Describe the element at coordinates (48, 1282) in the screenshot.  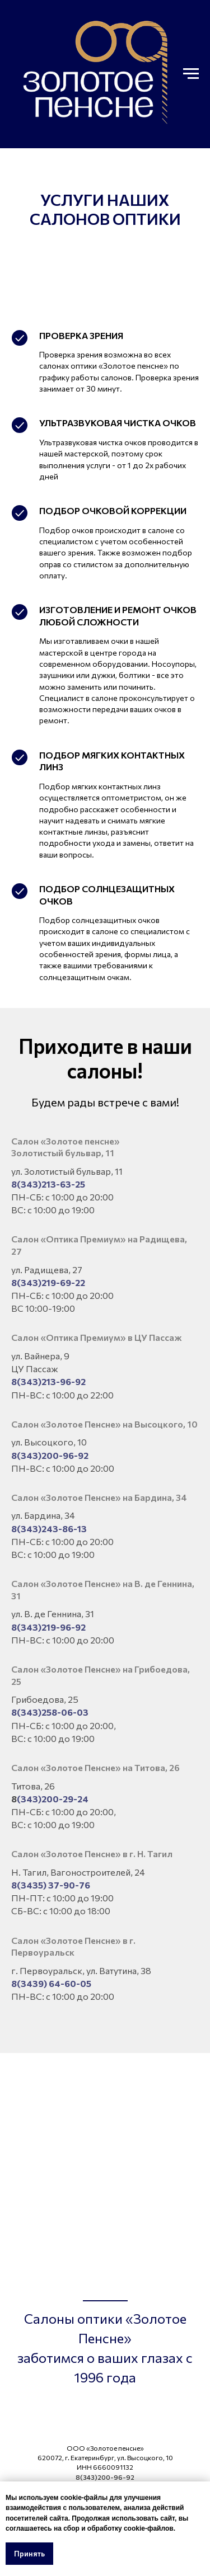
I see `8(343)219-69-22` at that location.